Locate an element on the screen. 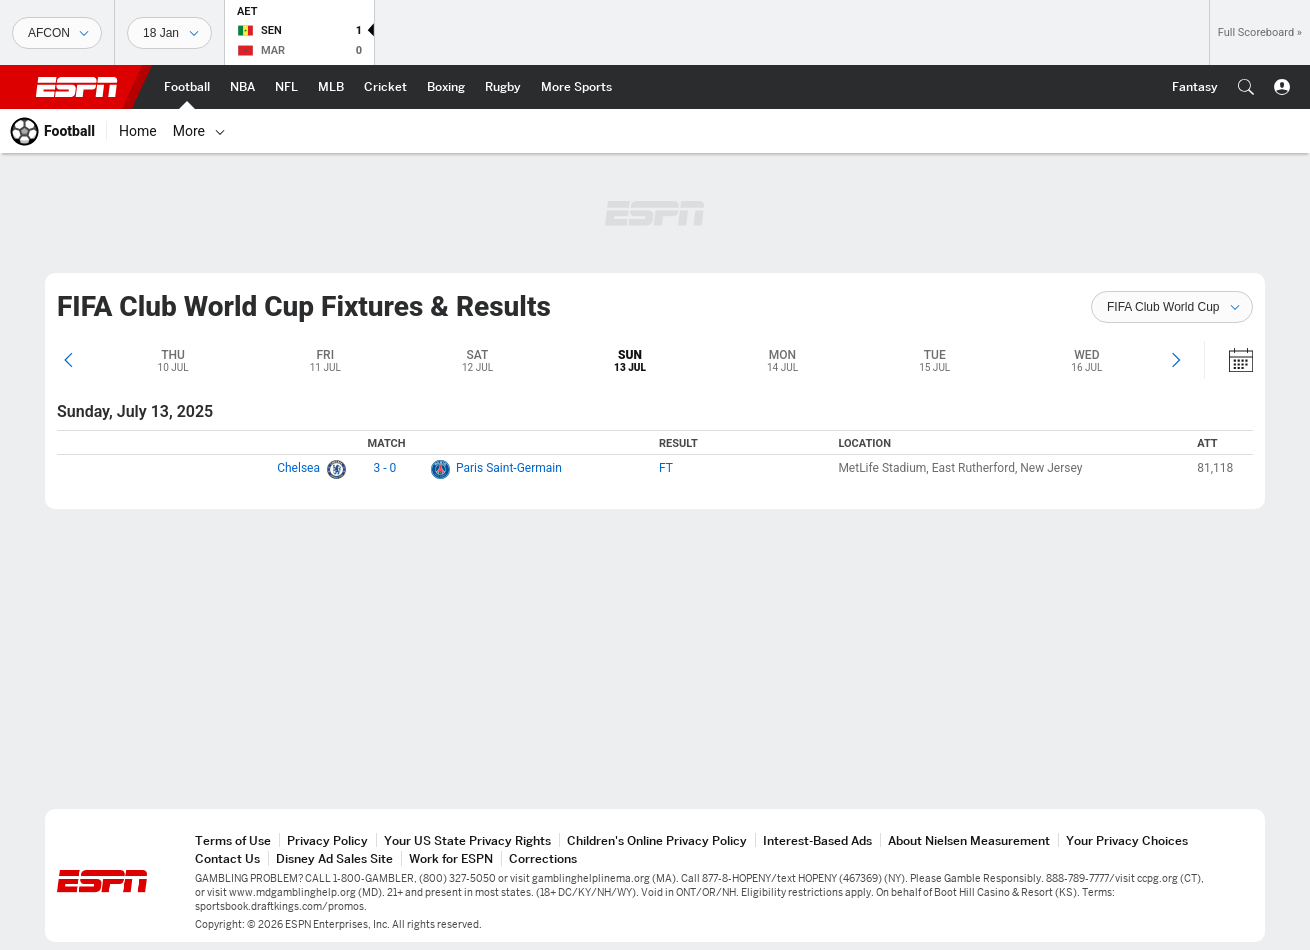 Image resolution: width=1310 pixels, height=950 pixels. Paris Saint-Germain is located at coordinates (509, 468).